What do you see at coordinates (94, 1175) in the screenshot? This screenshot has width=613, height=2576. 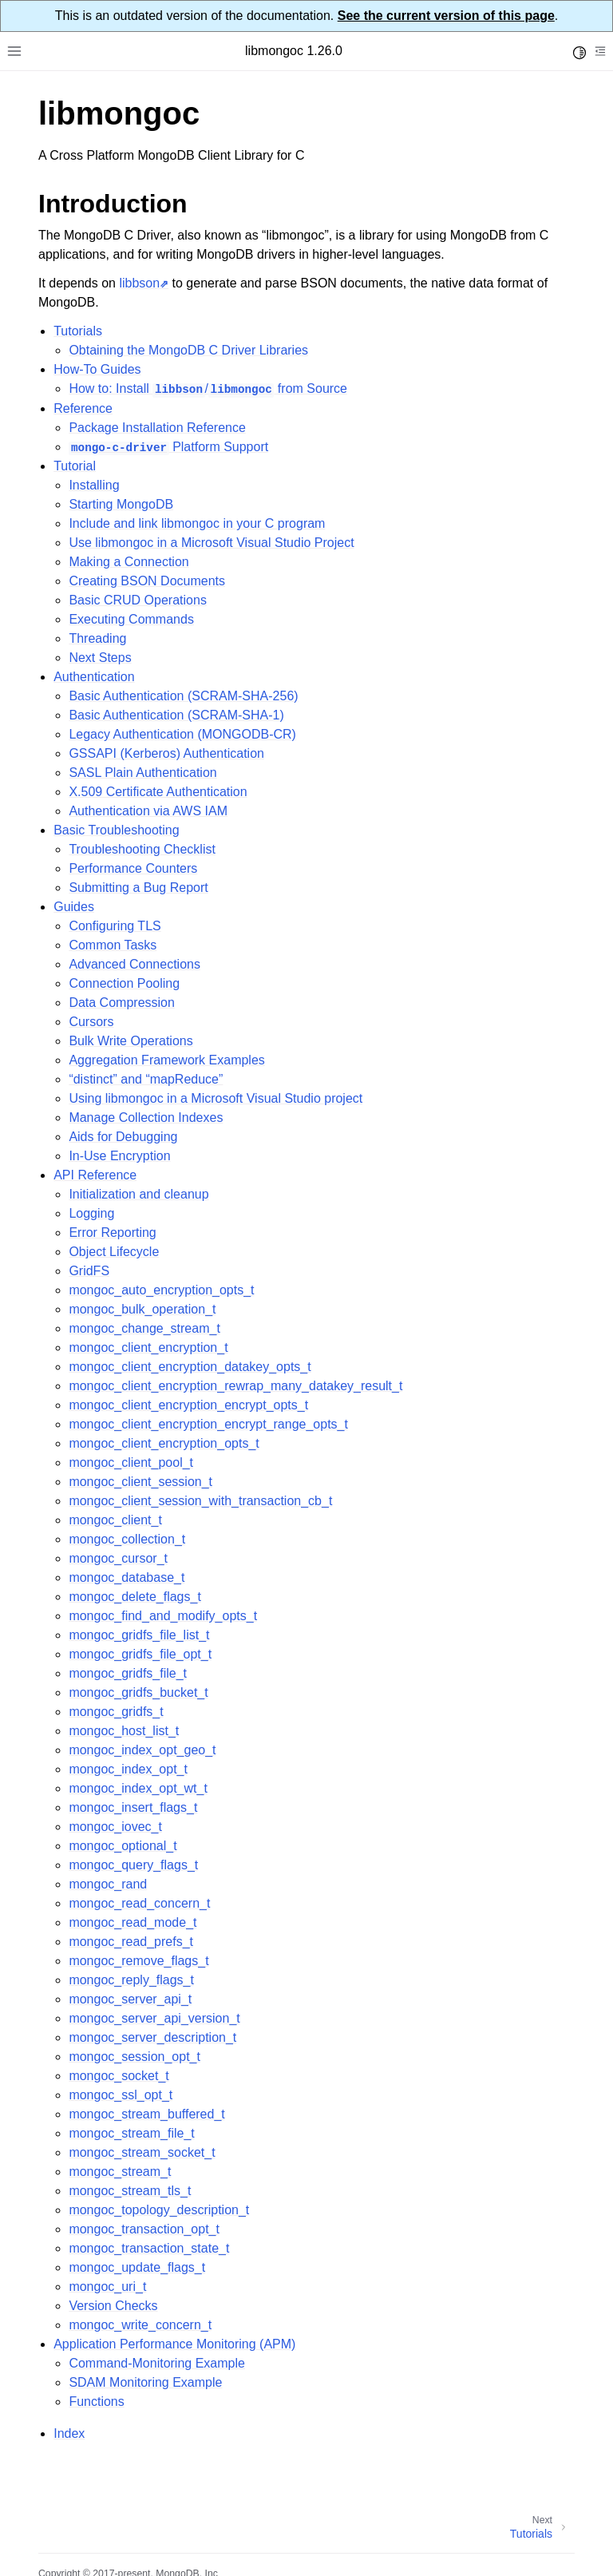 I see `API Reference` at bounding box center [94, 1175].